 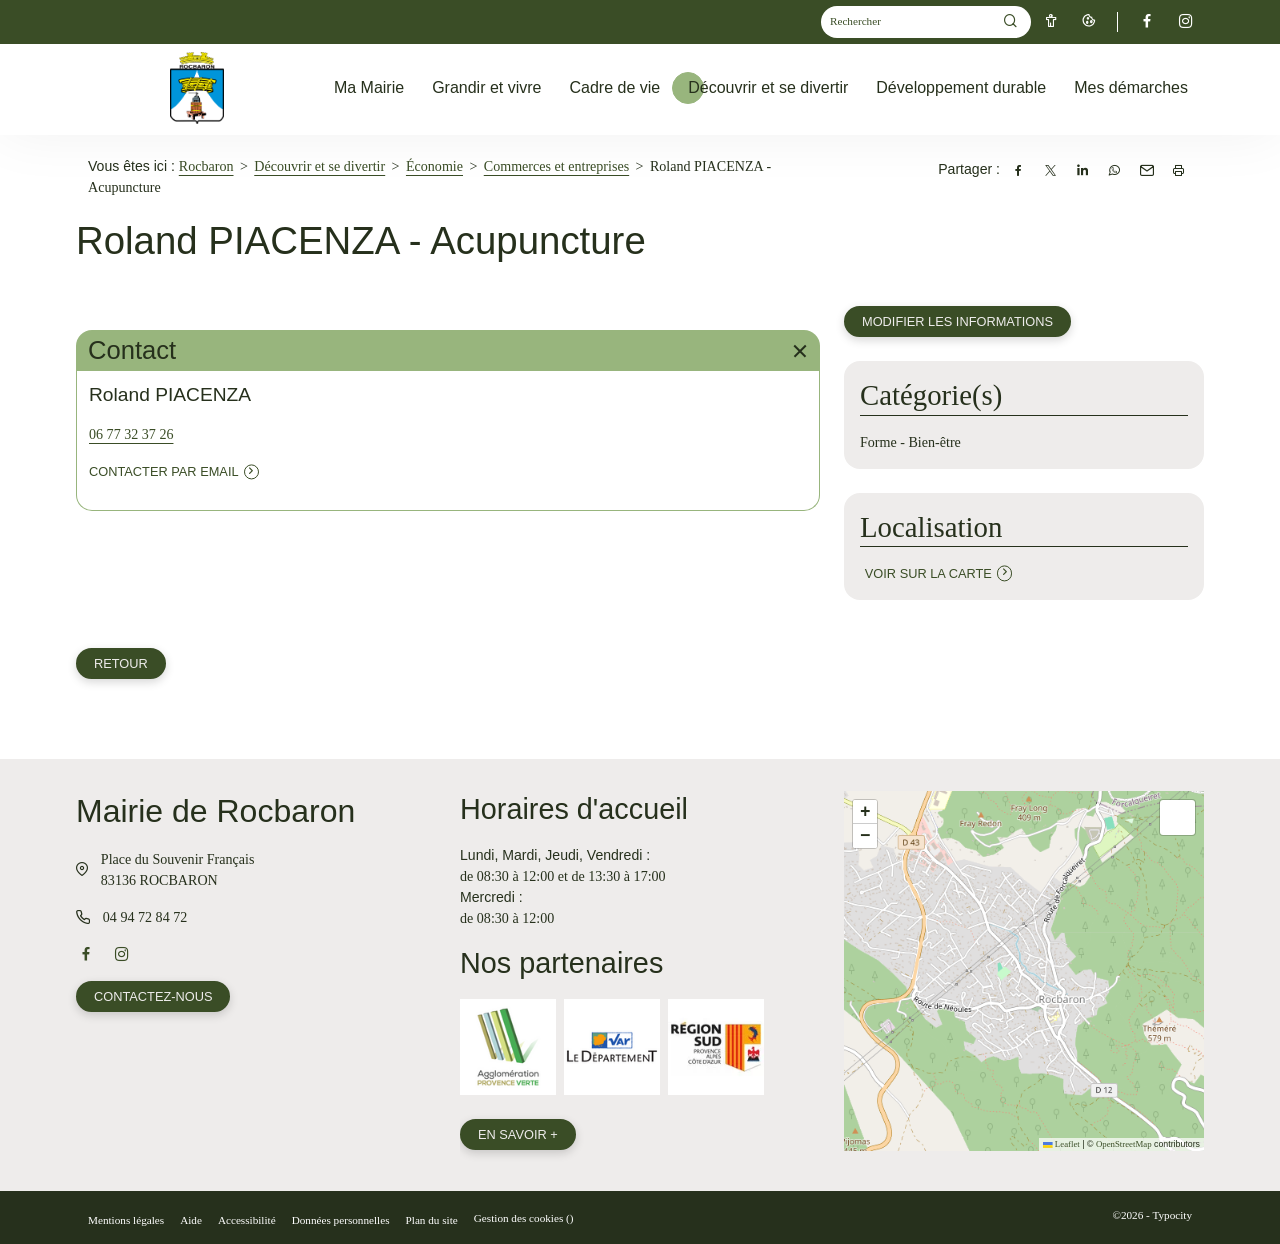 What do you see at coordinates (341, 1220) in the screenshot?
I see `Données personnelles` at bounding box center [341, 1220].